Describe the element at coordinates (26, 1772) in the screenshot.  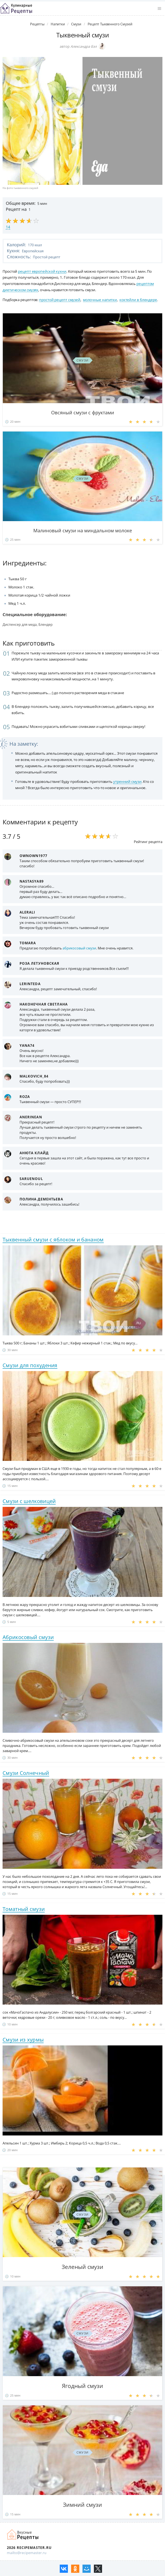
I see `Смузи Солнечный` at that location.